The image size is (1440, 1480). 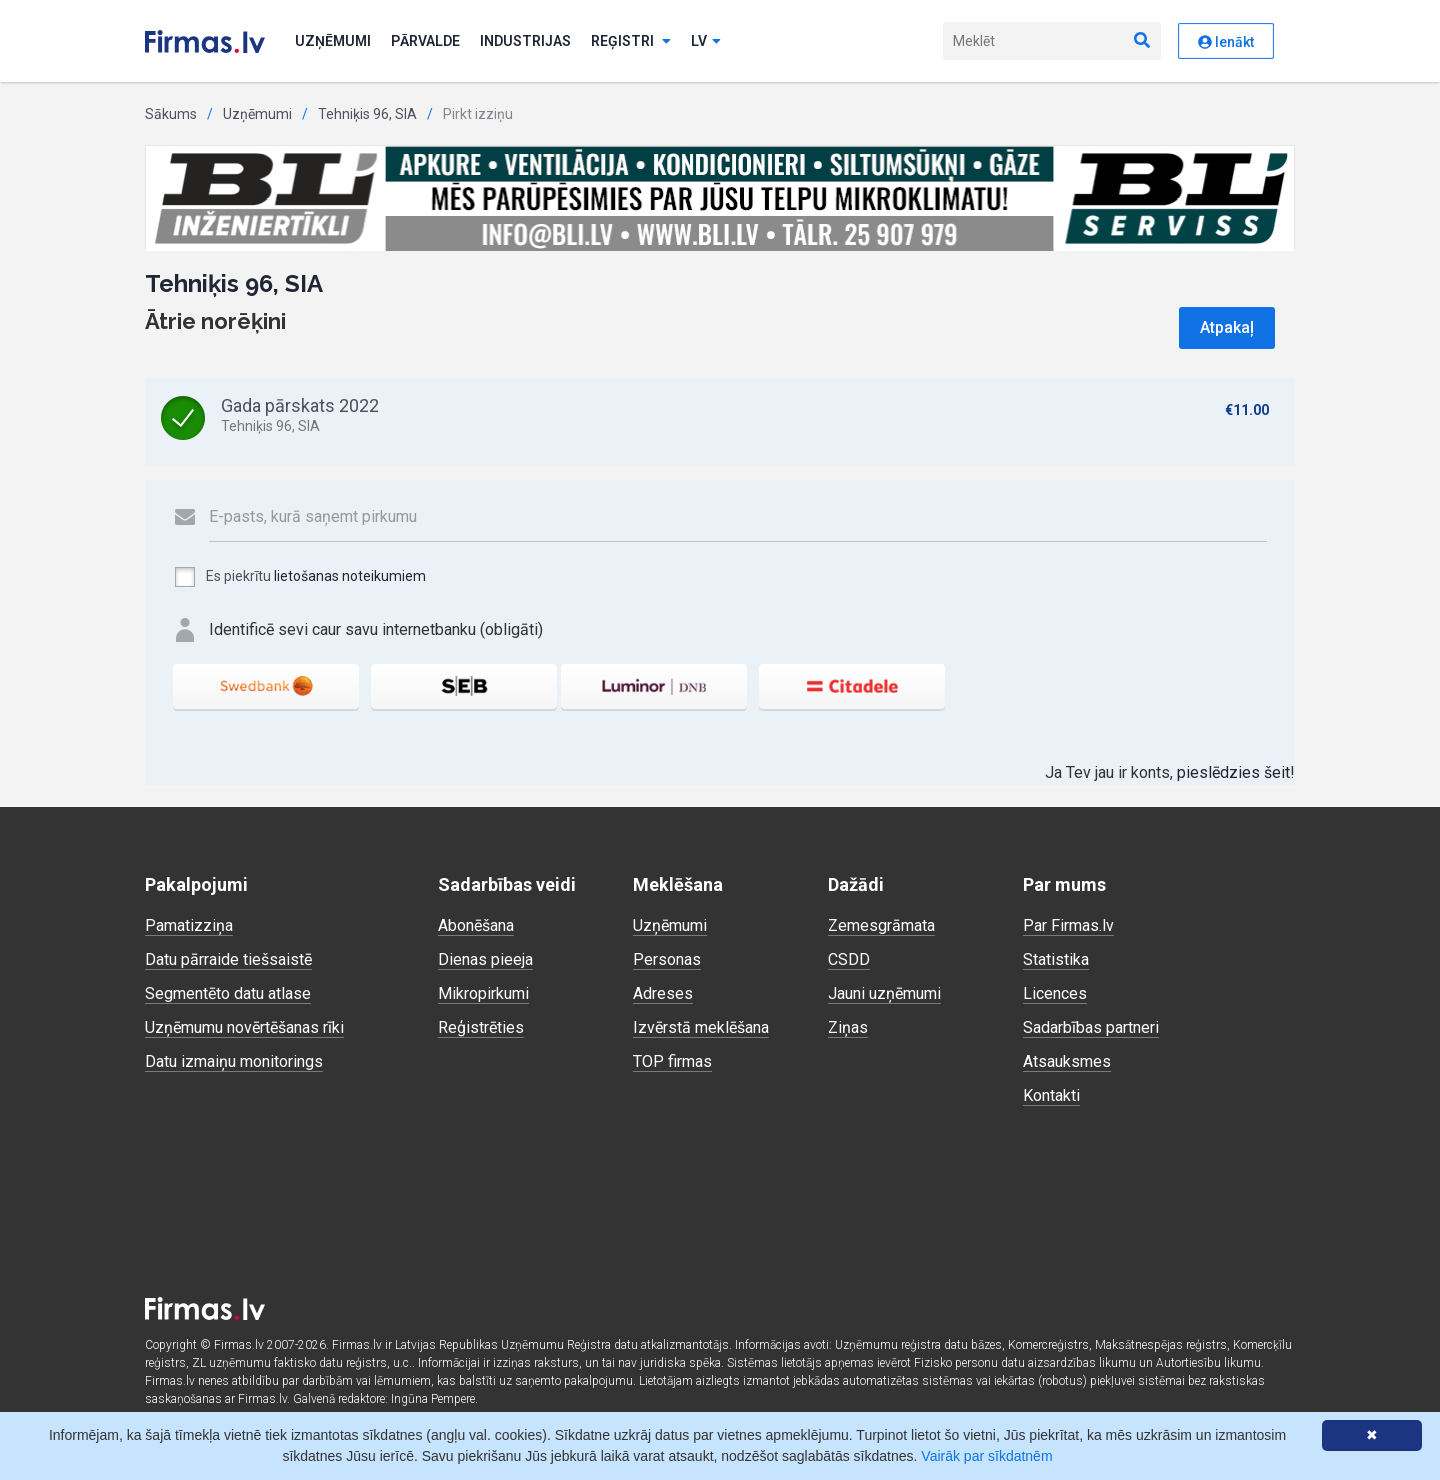 What do you see at coordinates (849, 959) in the screenshot?
I see `CSDD` at bounding box center [849, 959].